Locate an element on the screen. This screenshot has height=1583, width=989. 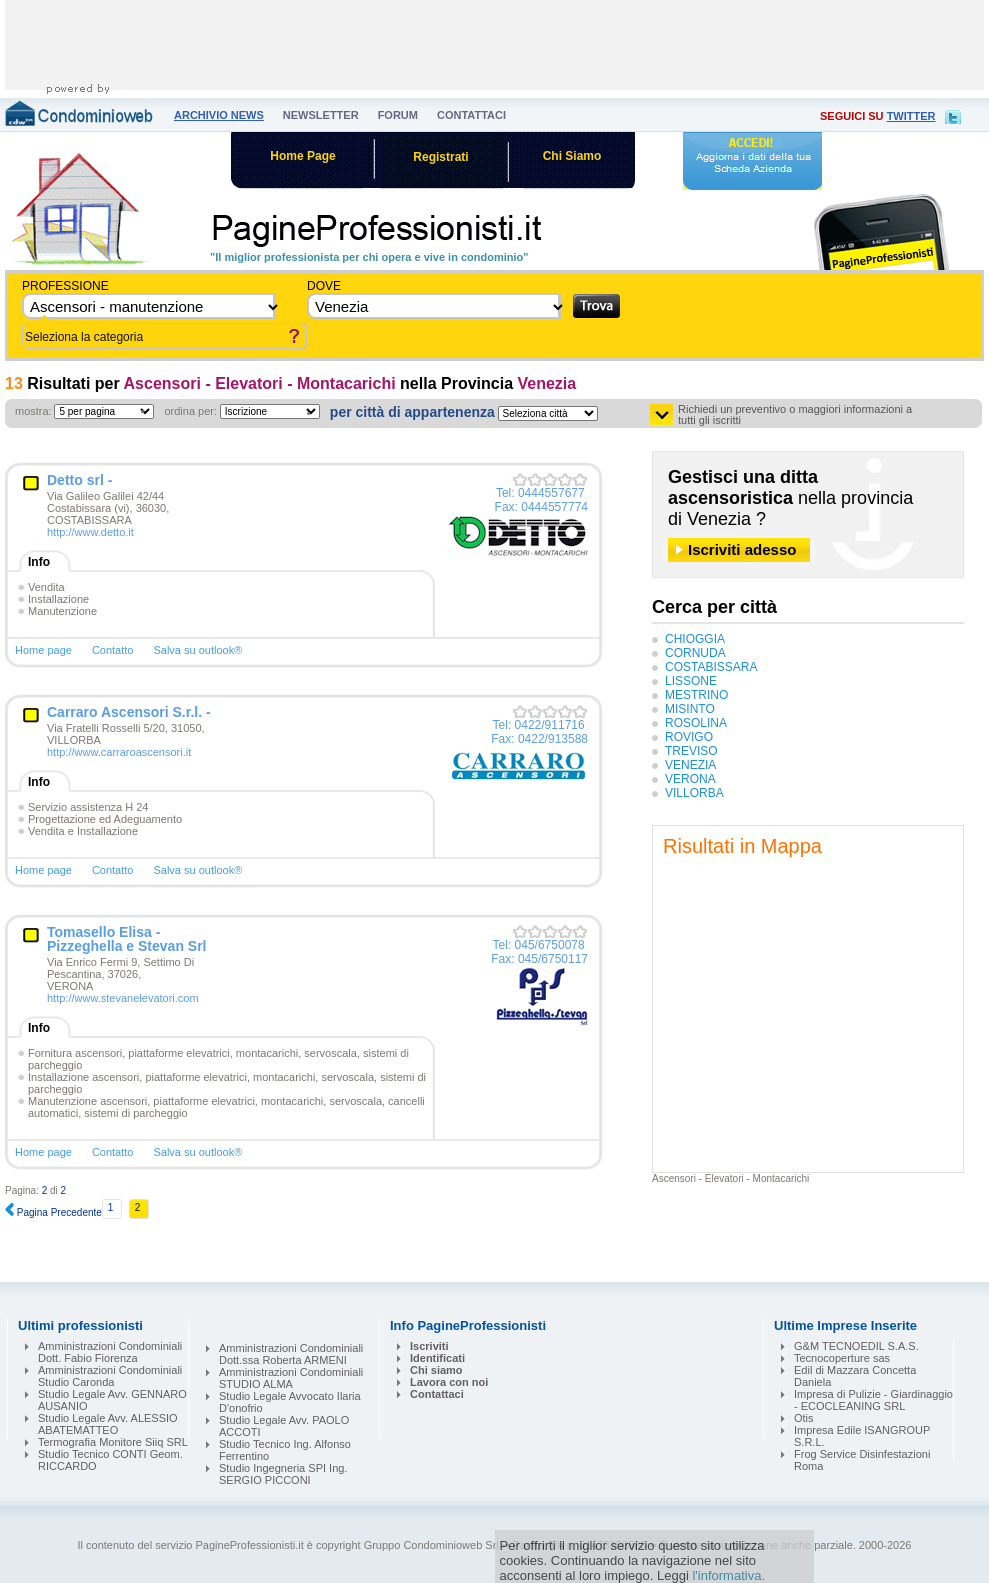
LISSONE is located at coordinates (691, 681).